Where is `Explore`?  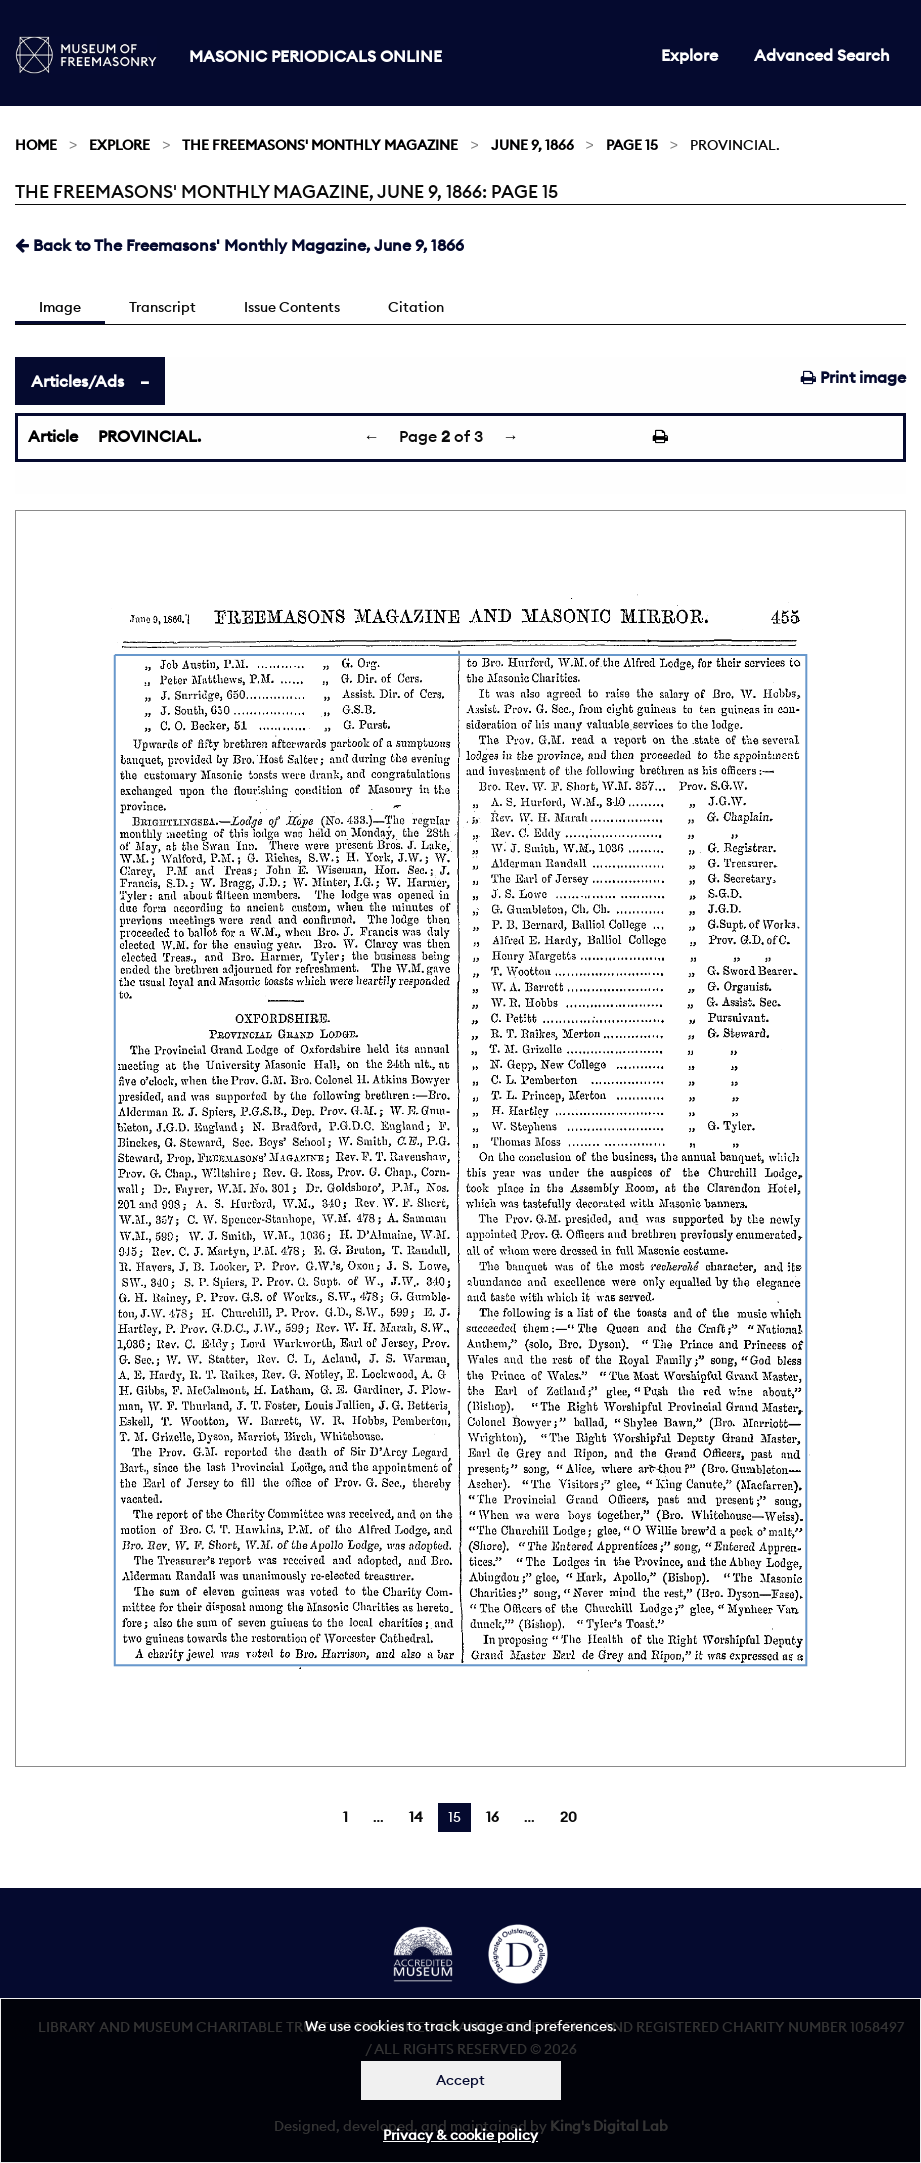
Explore is located at coordinates (689, 55).